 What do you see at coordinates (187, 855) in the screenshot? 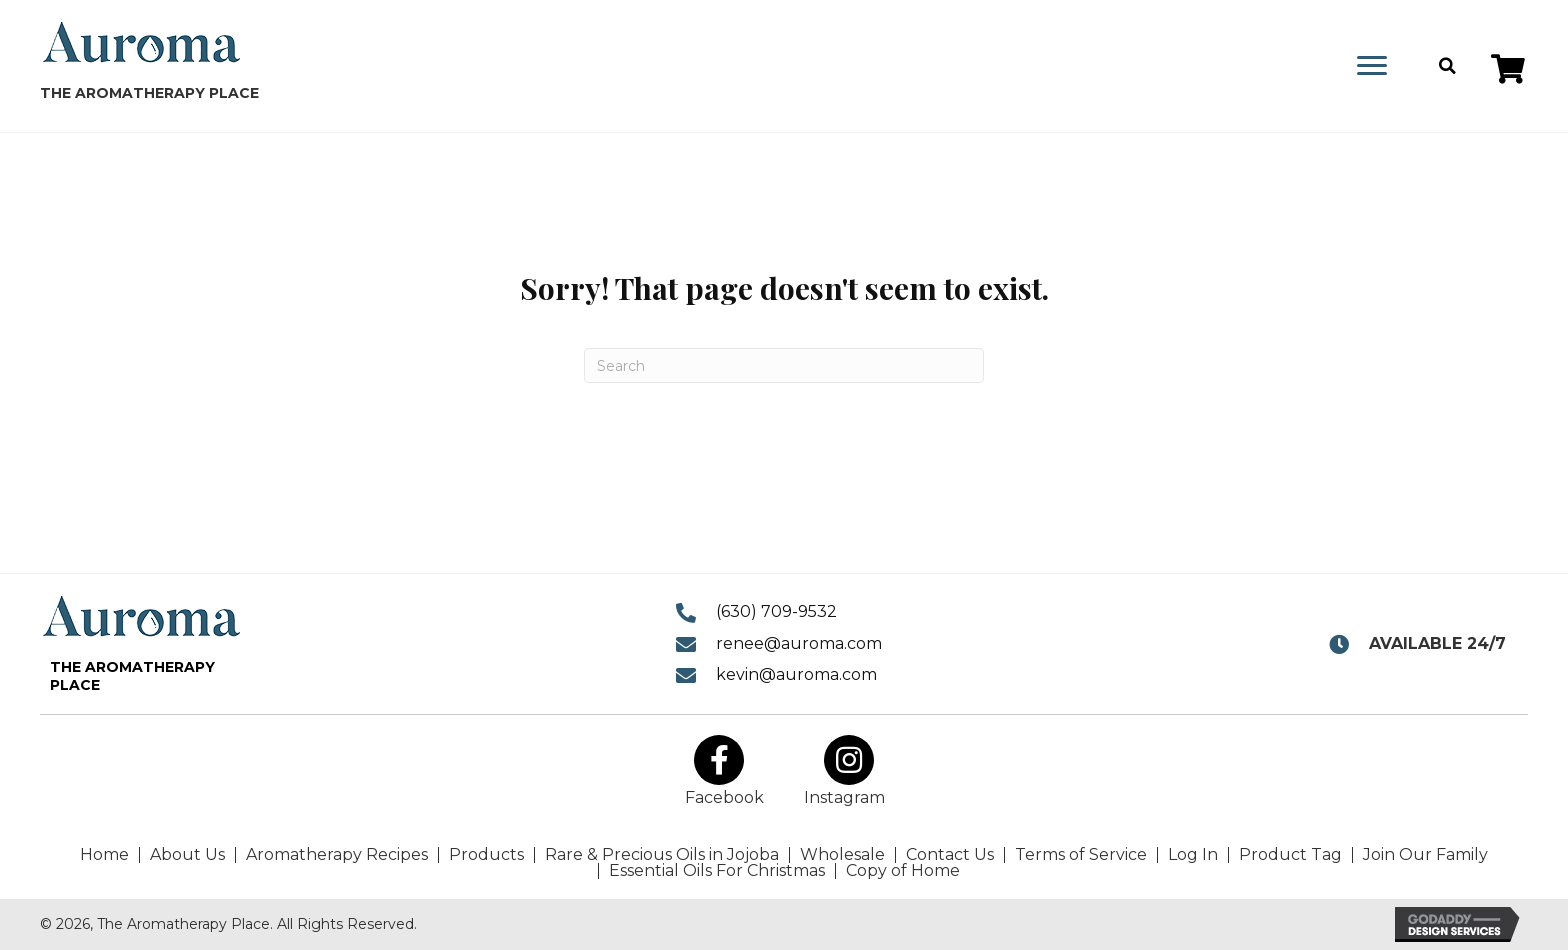
I see `About Us [menuitem]` at bounding box center [187, 855].